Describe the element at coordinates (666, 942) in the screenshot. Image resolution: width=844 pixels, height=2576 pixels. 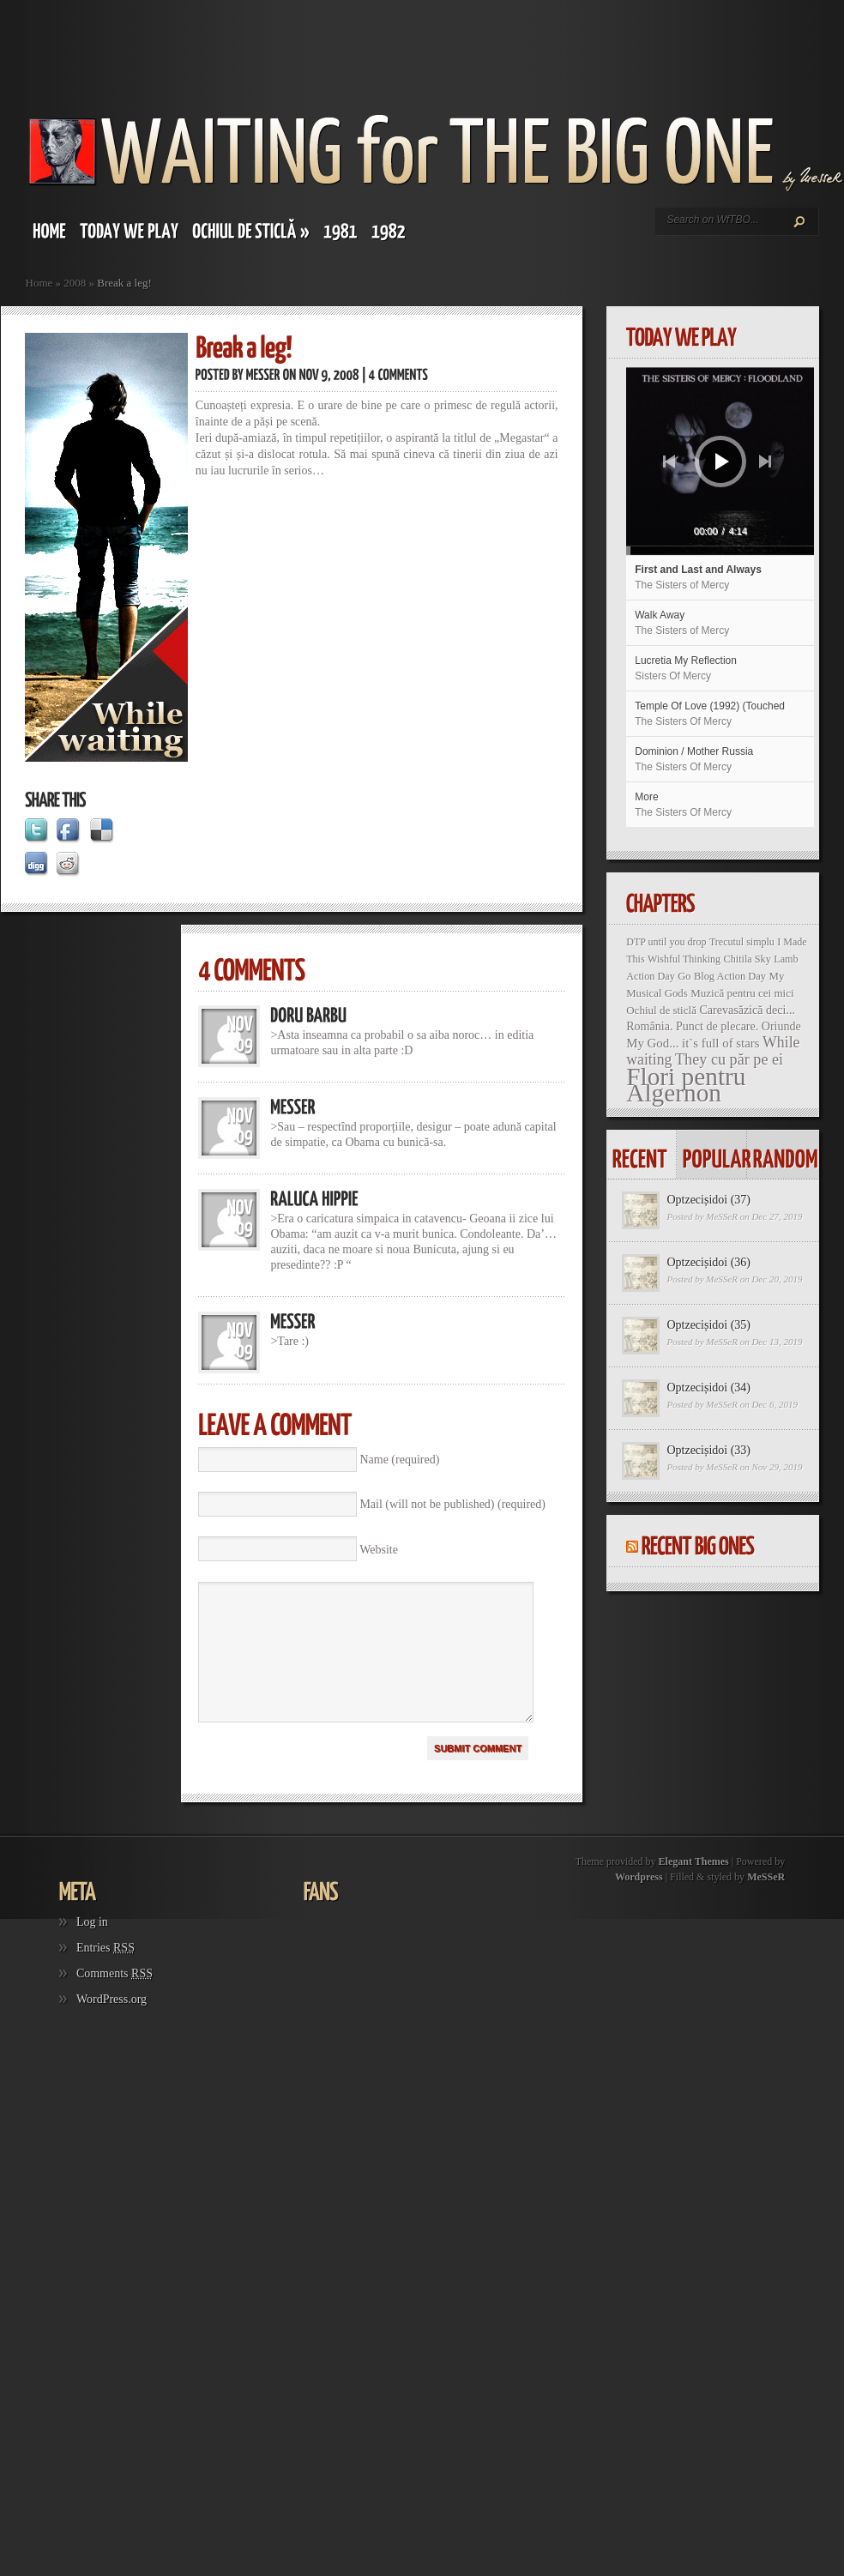
I see `DTP until you drop` at that location.